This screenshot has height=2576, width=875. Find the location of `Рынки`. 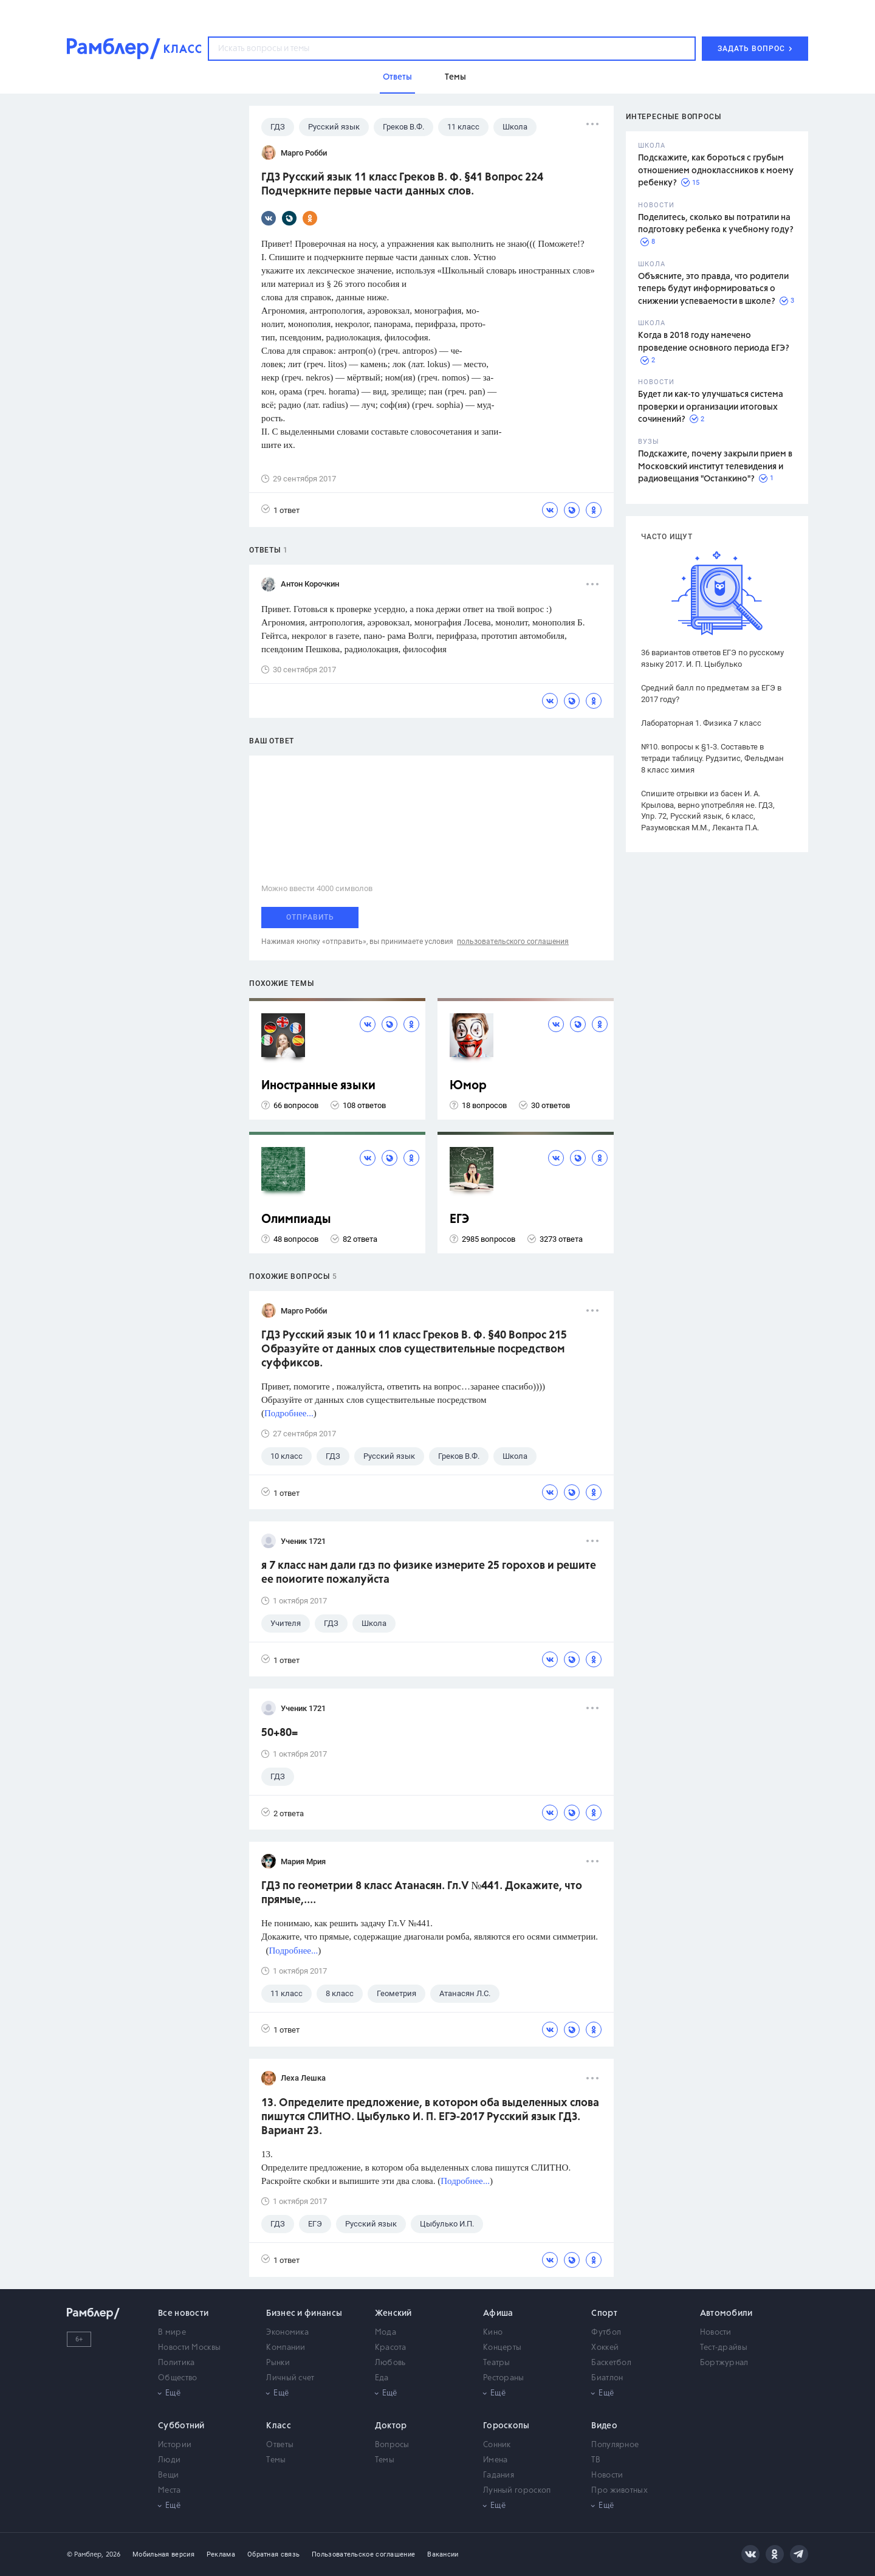

Рынки is located at coordinates (278, 2363).